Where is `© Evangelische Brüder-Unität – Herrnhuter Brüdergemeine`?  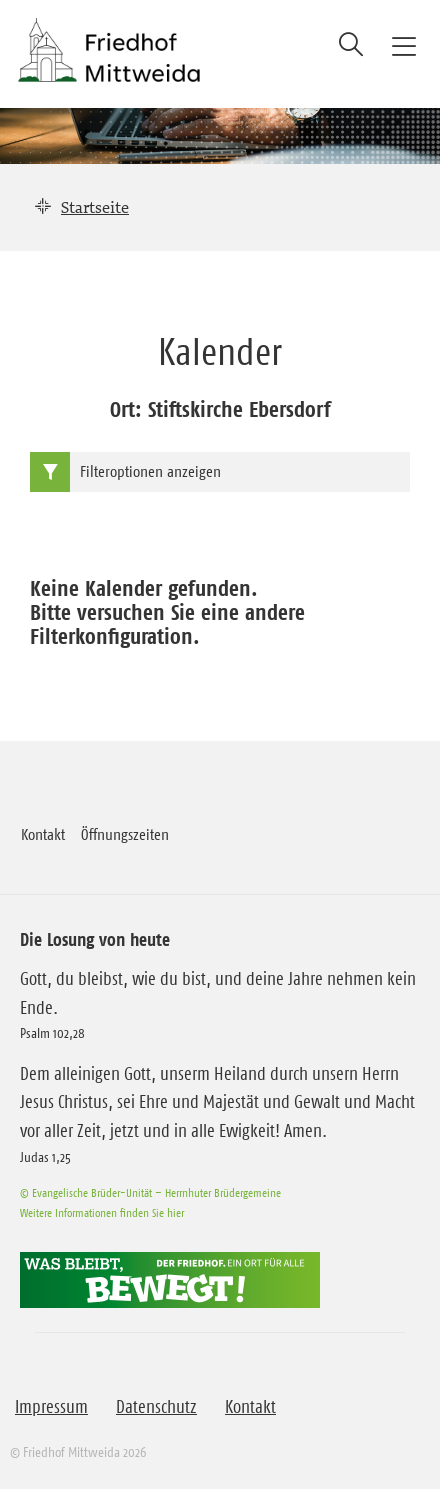
© Evangelische Brüder-Unität – Herrnhuter Brüdergemeine is located at coordinates (150, 1192).